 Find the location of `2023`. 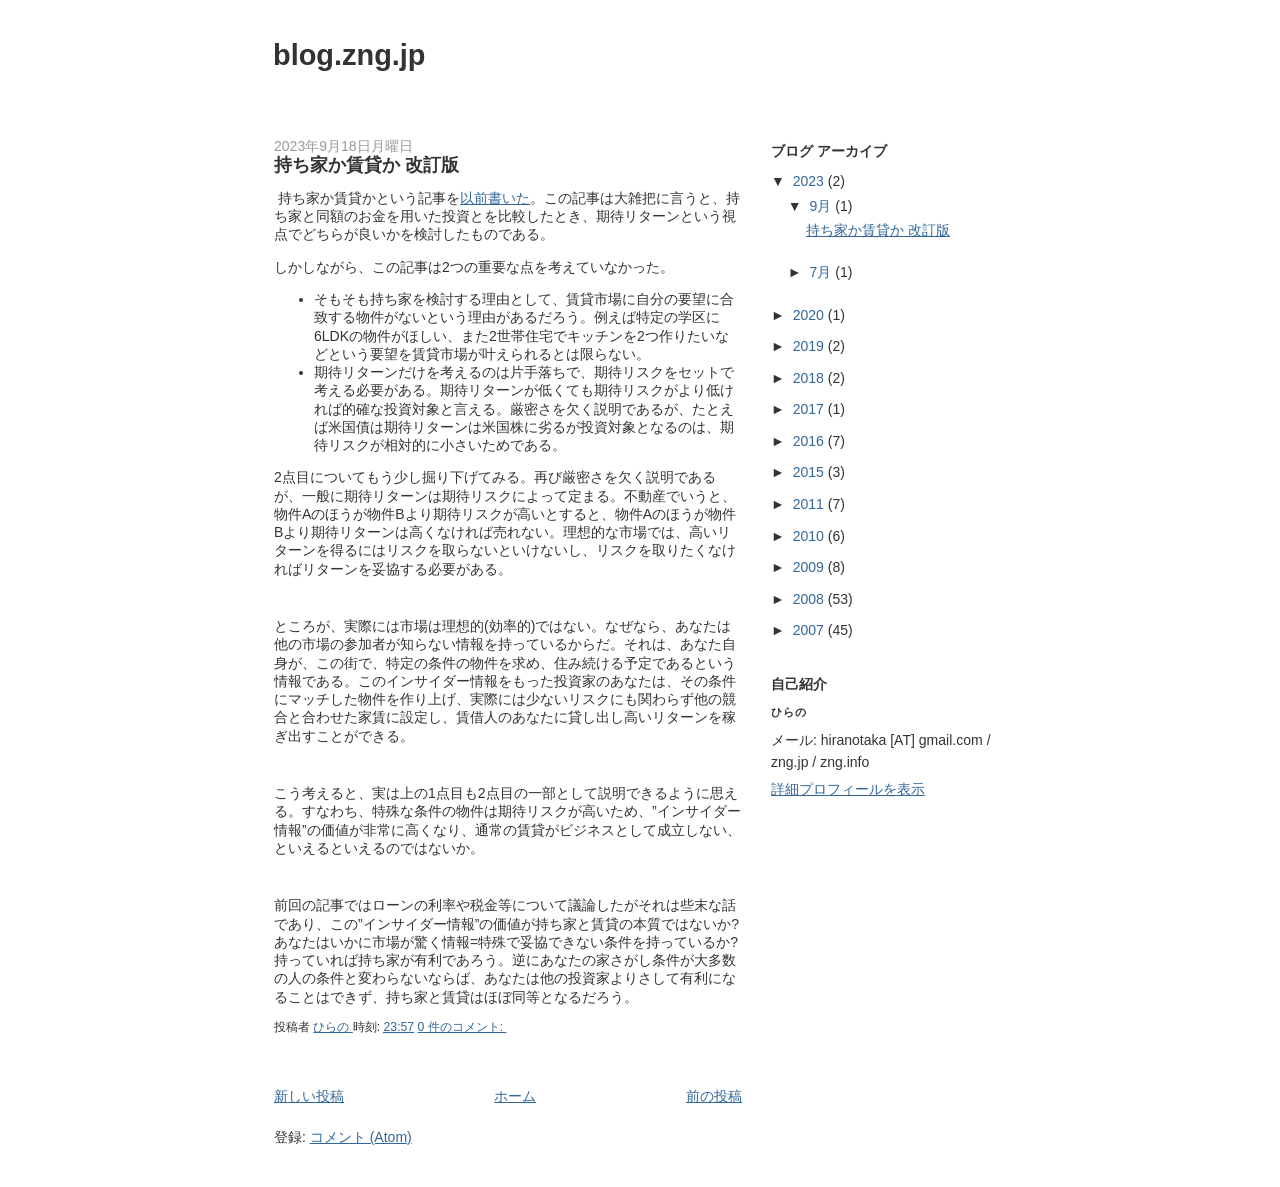

2023 is located at coordinates (810, 181).